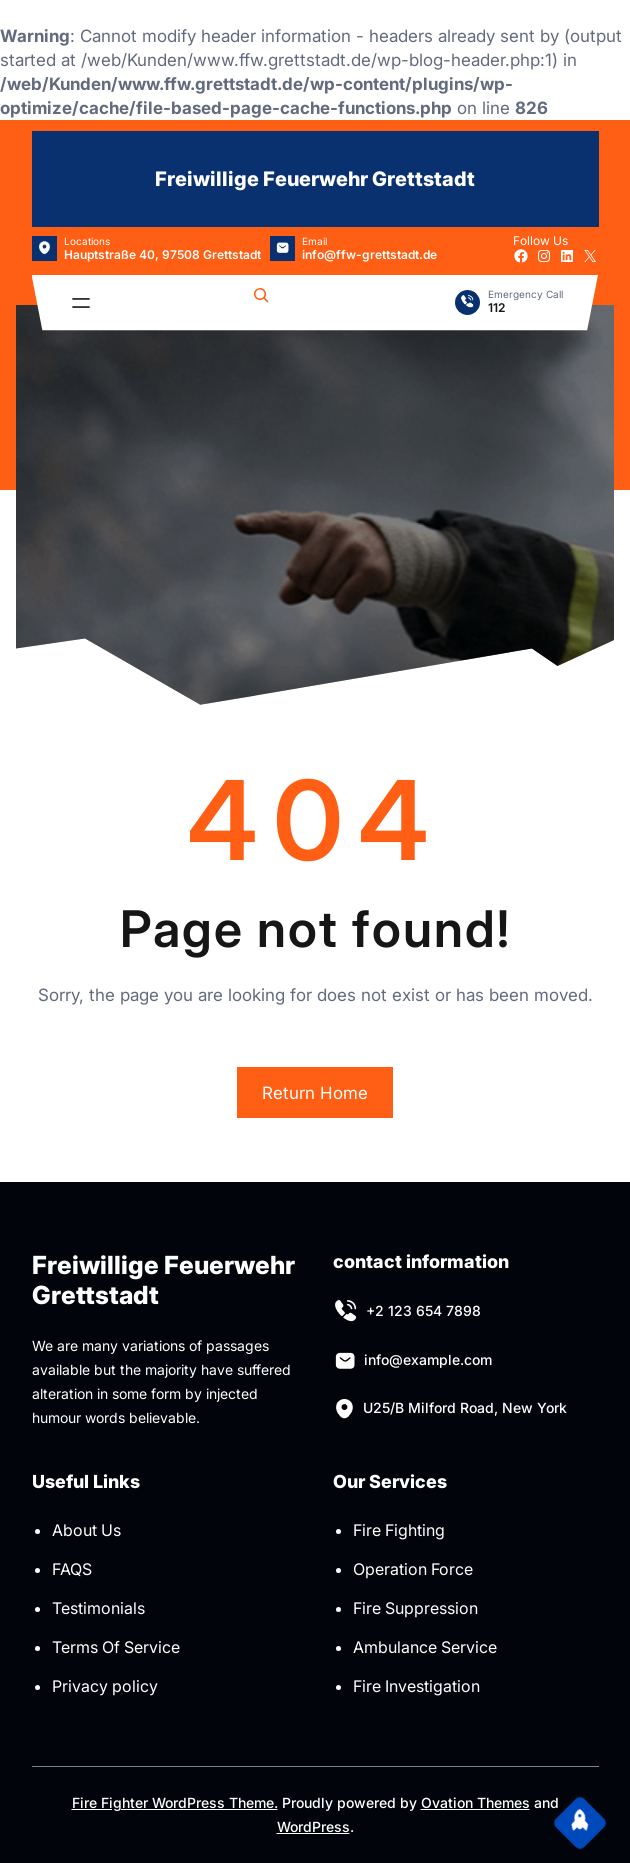 Image resolution: width=630 pixels, height=1863 pixels. I want to click on [Suchfeld erweitern], so click(261, 303).